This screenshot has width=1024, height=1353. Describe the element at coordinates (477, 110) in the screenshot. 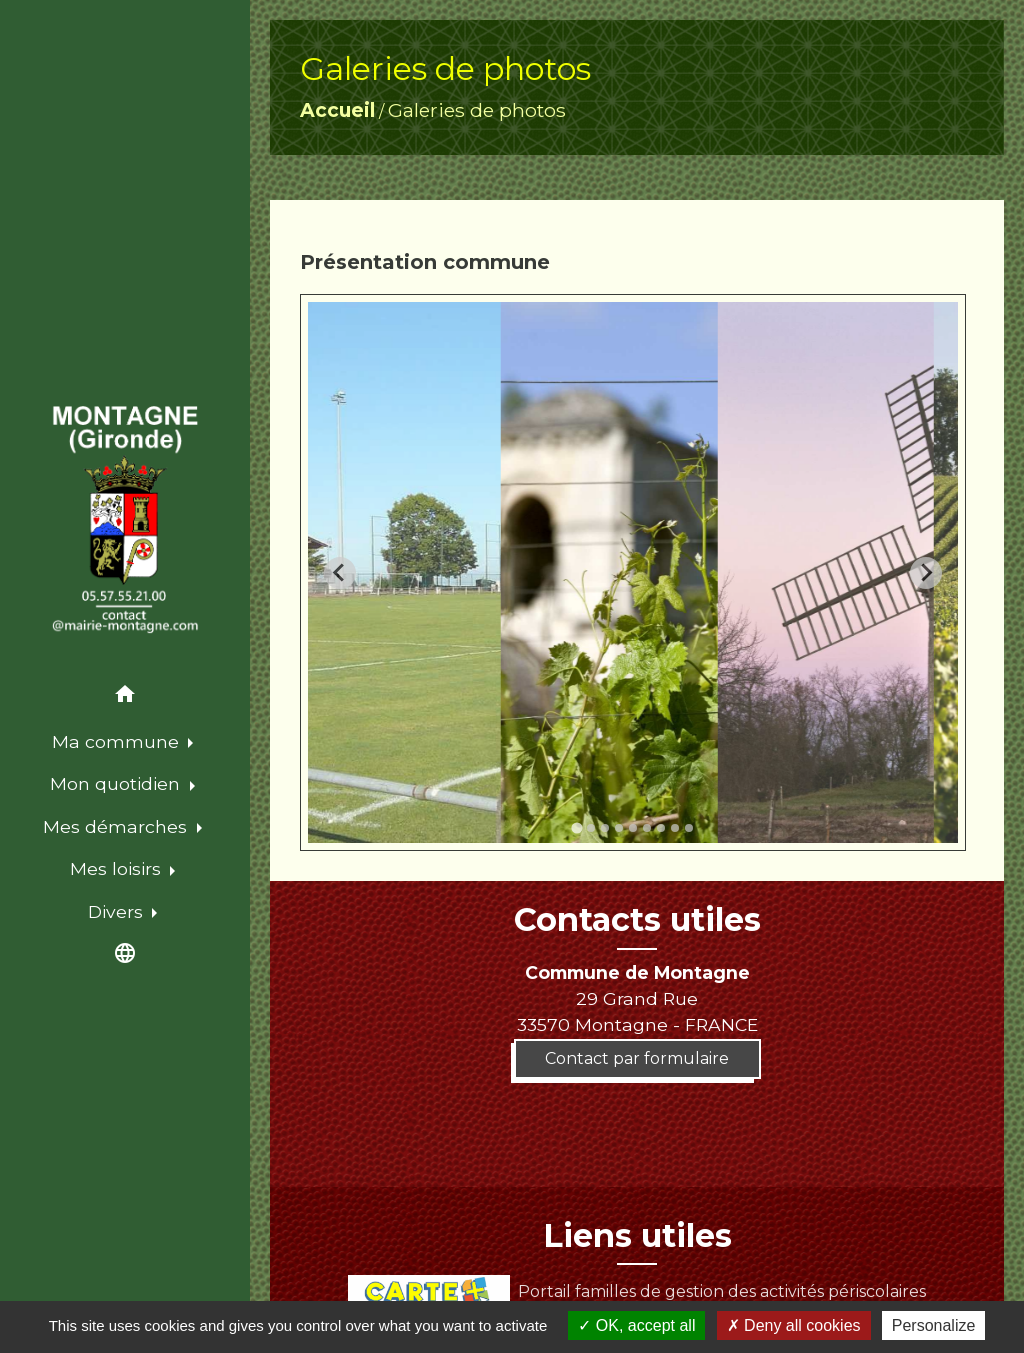

I see `Galeries de photos` at that location.